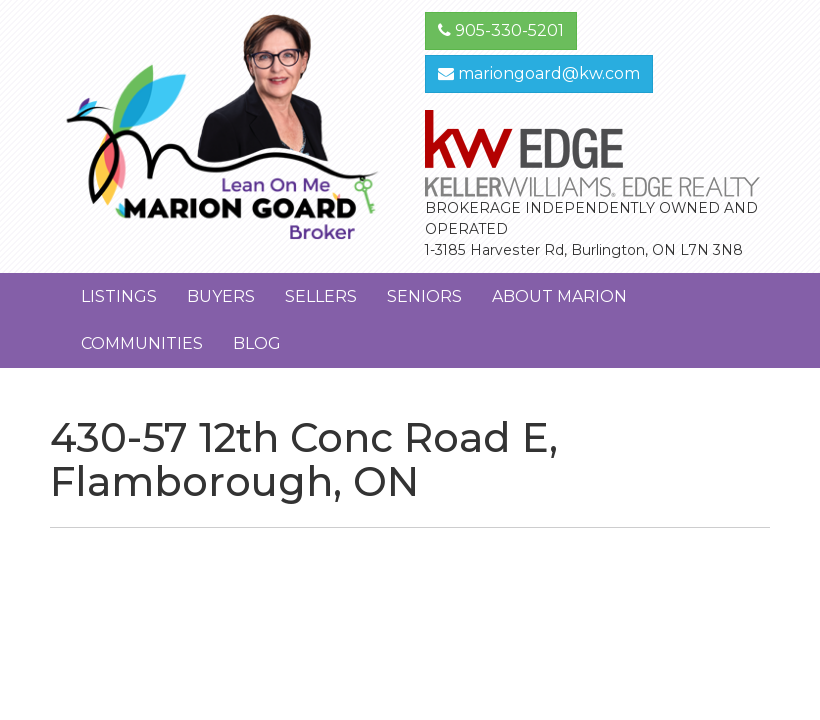  Describe the element at coordinates (257, 343) in the screenshot. I see `Blog` at that location.